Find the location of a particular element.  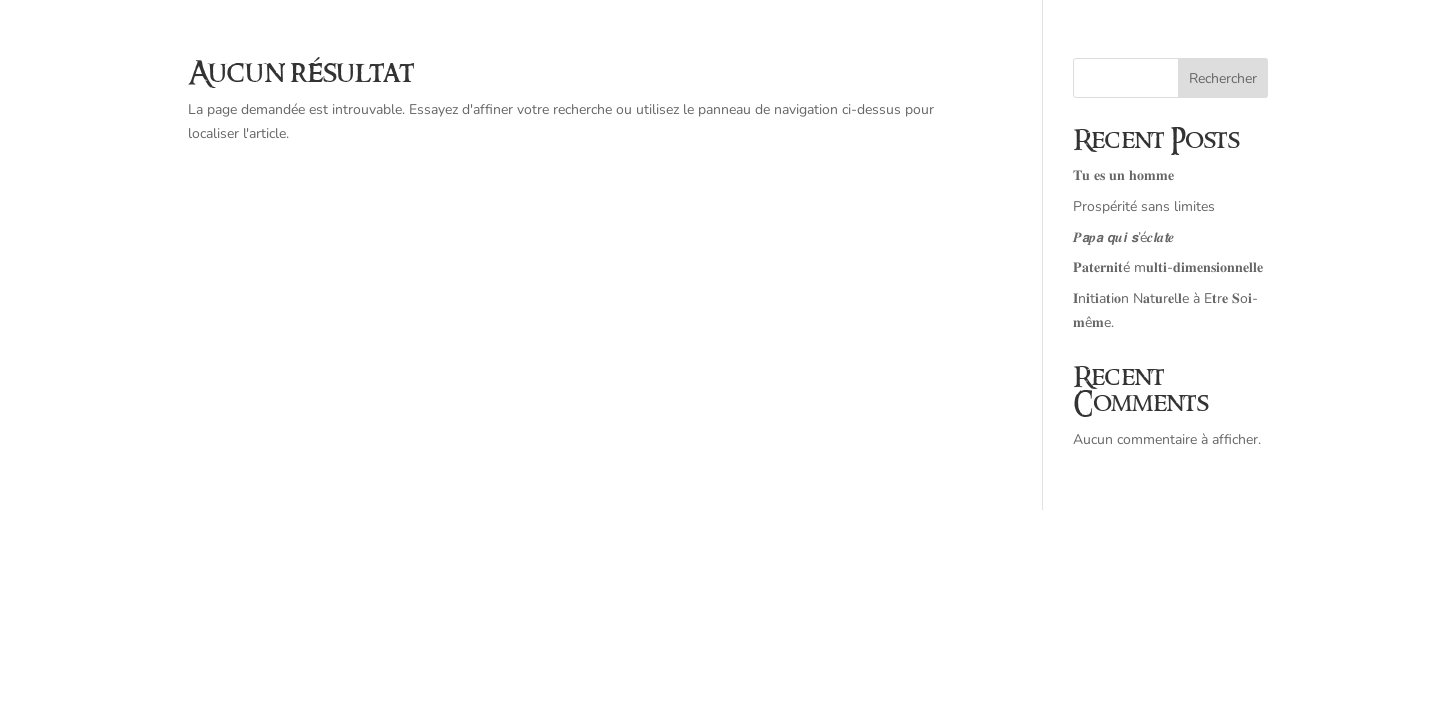

𝐓𝐮 𝐞𝐬 𝐮𝐧 𝐡𝐨𝐦𝐦𝐞 is located at coordinates (1123, 175).